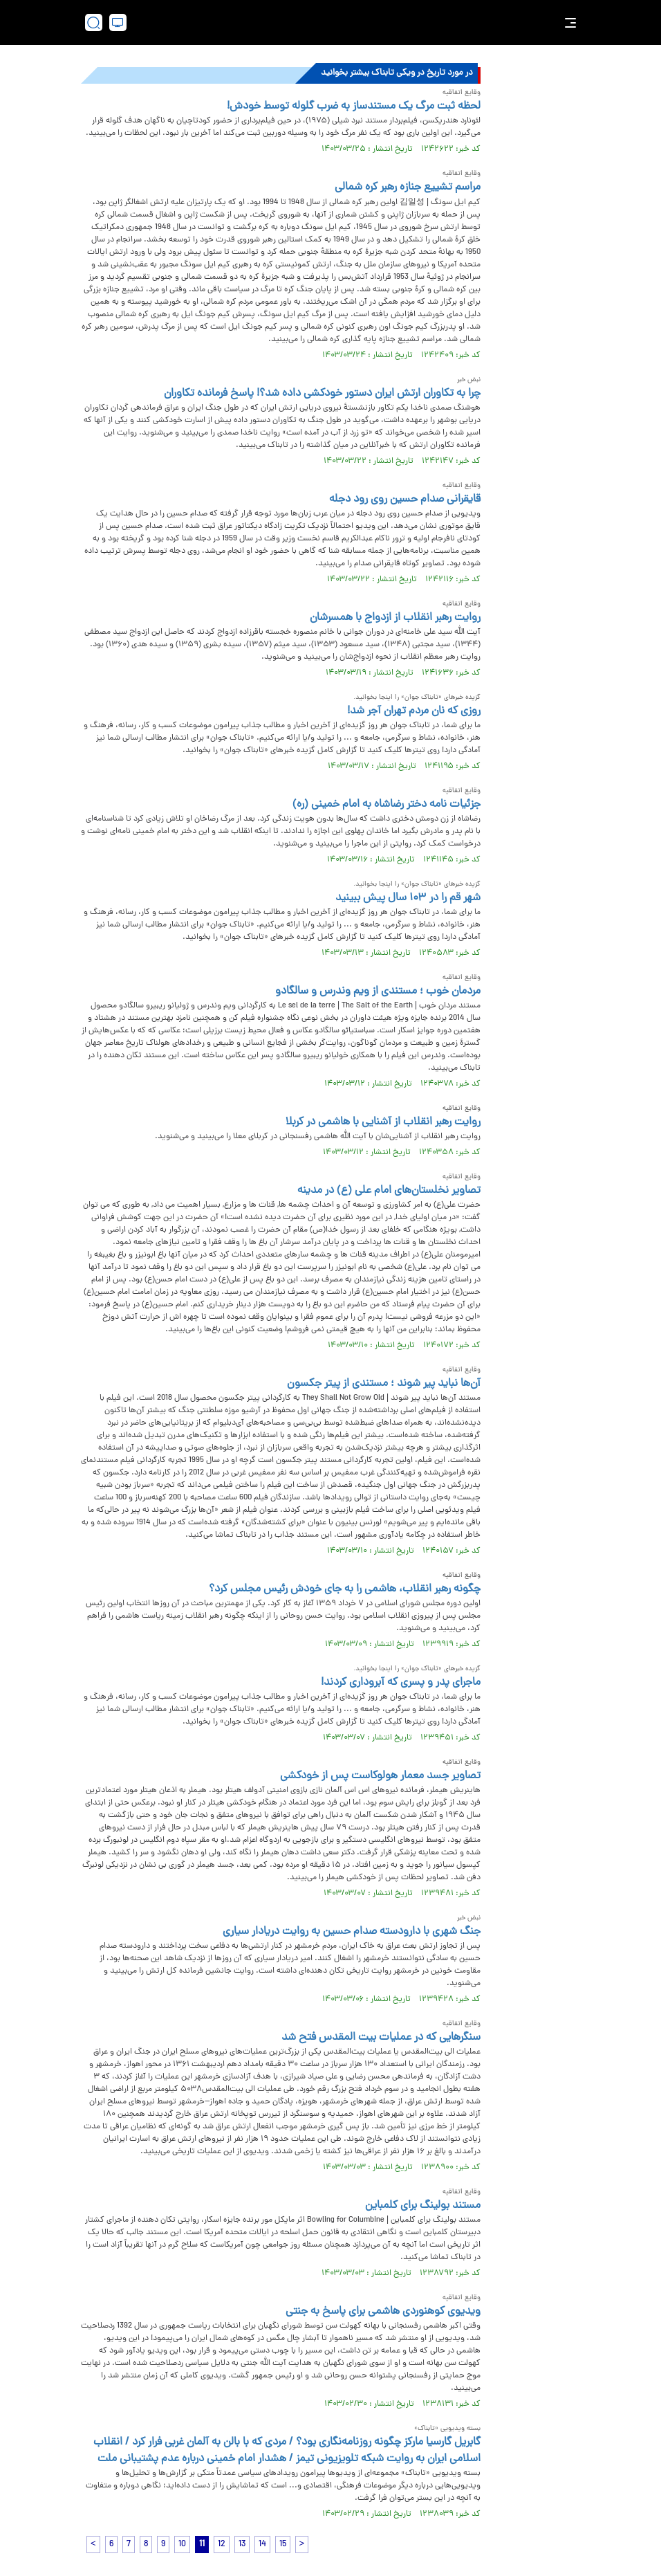  Describe the element at coordinates (389, 1190) in the screenshot. I see `تصاویر نخلستان‌های امام علی (ع) در مدینه` at that location.